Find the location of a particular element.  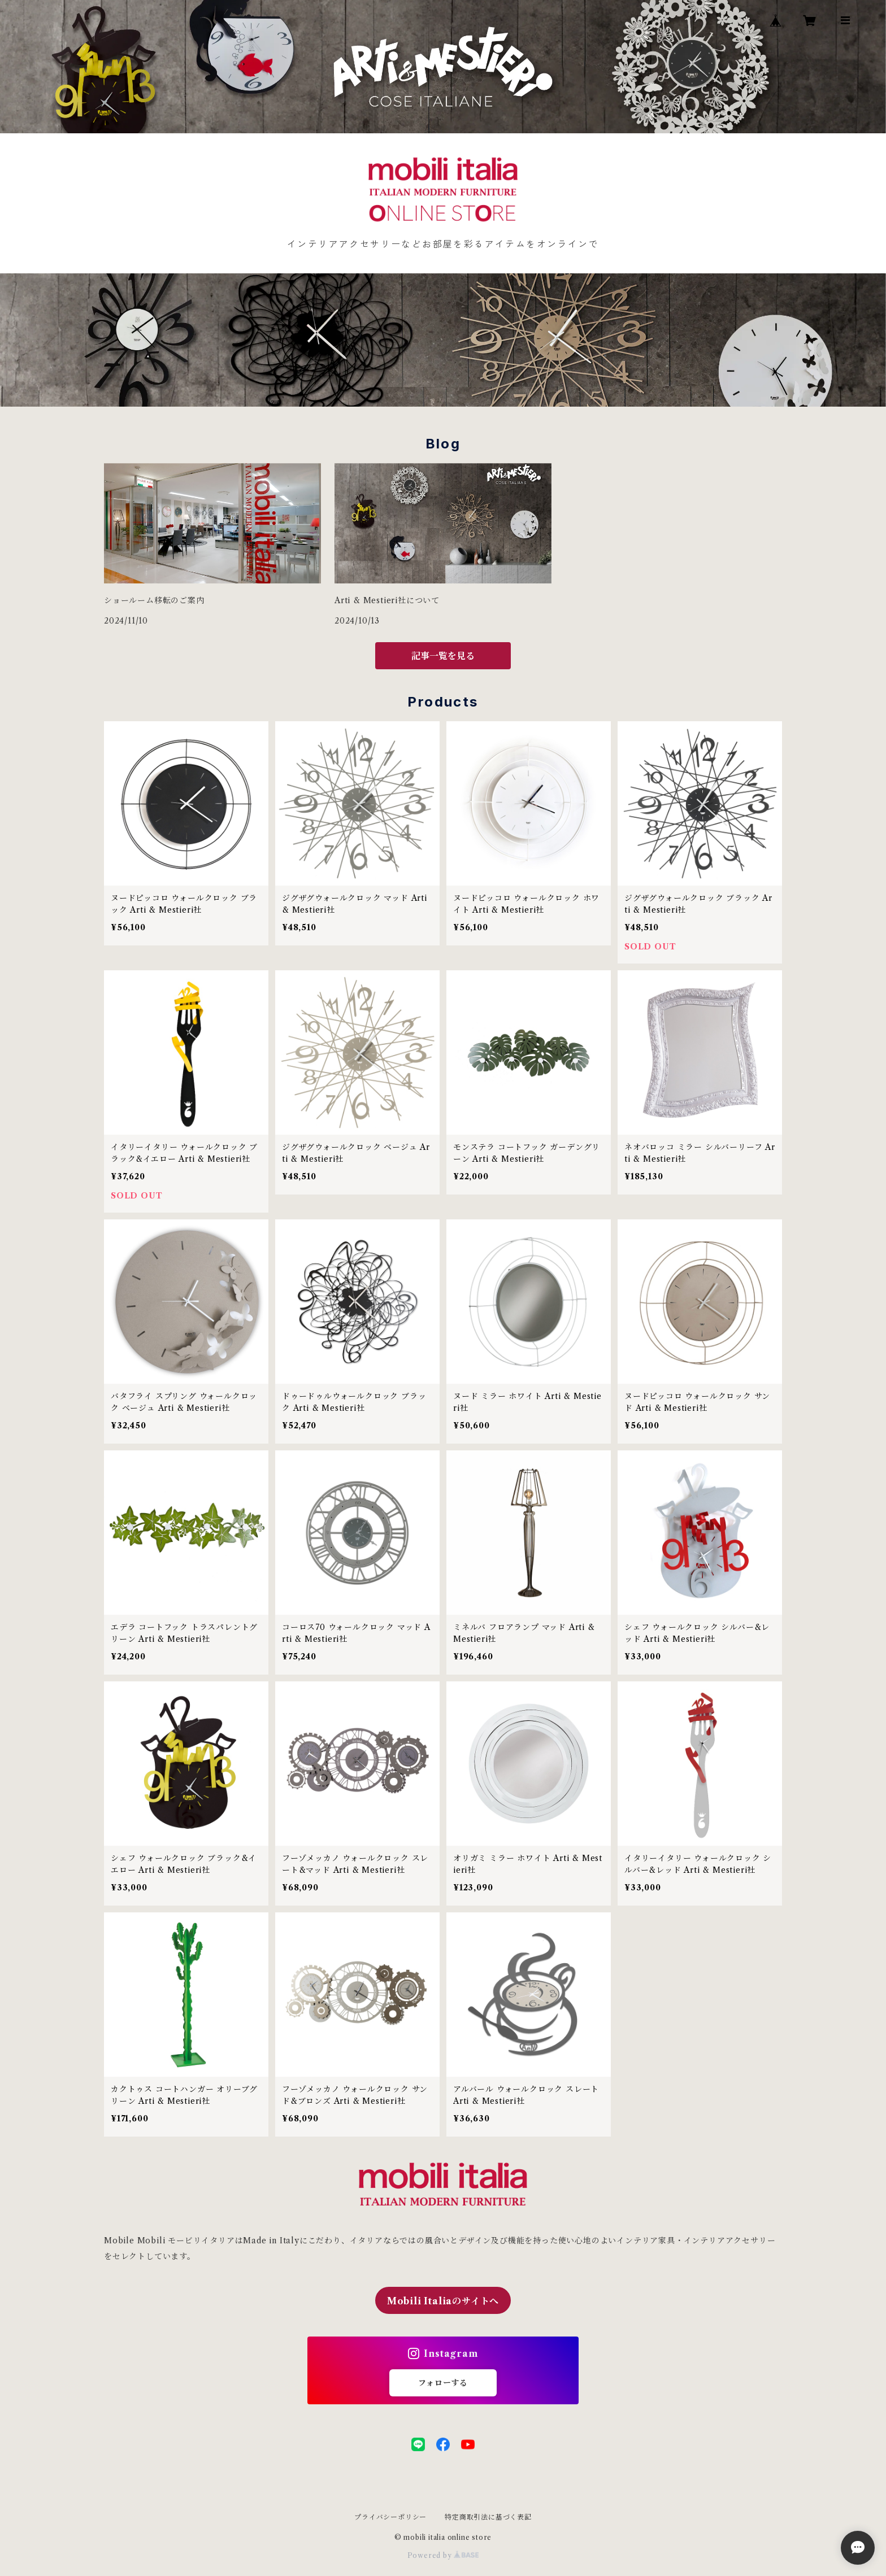

Mobili Italiaのサイトへ is located at coordinates (443, 2301).